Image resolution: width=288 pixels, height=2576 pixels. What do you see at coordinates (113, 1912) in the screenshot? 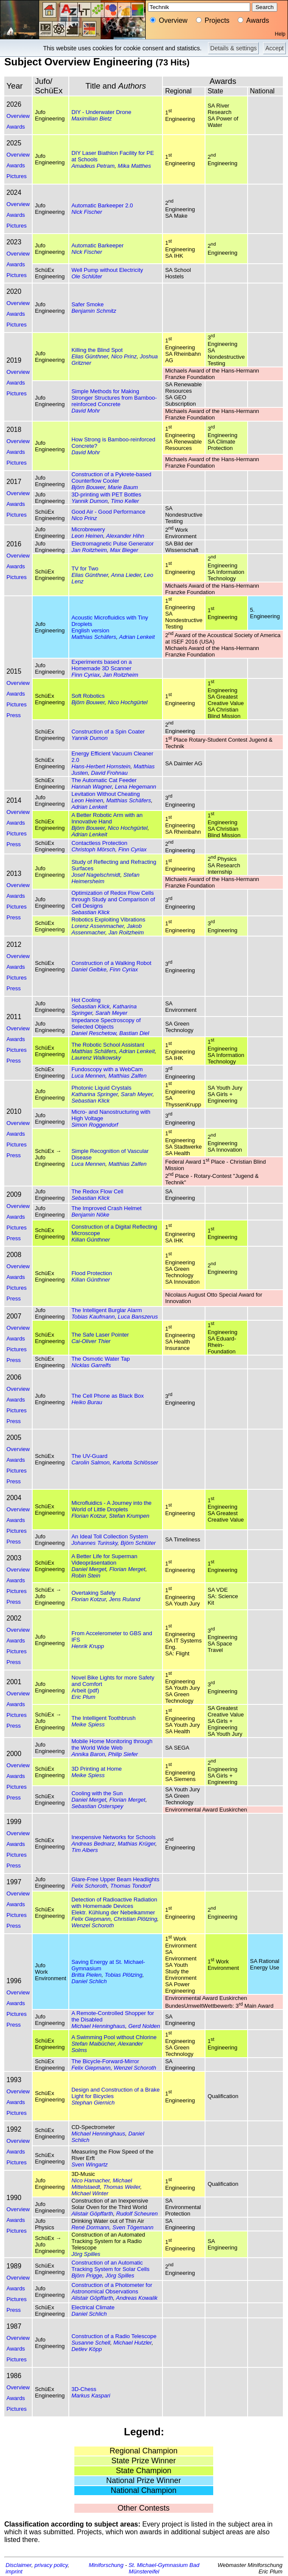
I see `Elektr. Kühlung der Nebelkammer` at bounding box center [113, 1912].